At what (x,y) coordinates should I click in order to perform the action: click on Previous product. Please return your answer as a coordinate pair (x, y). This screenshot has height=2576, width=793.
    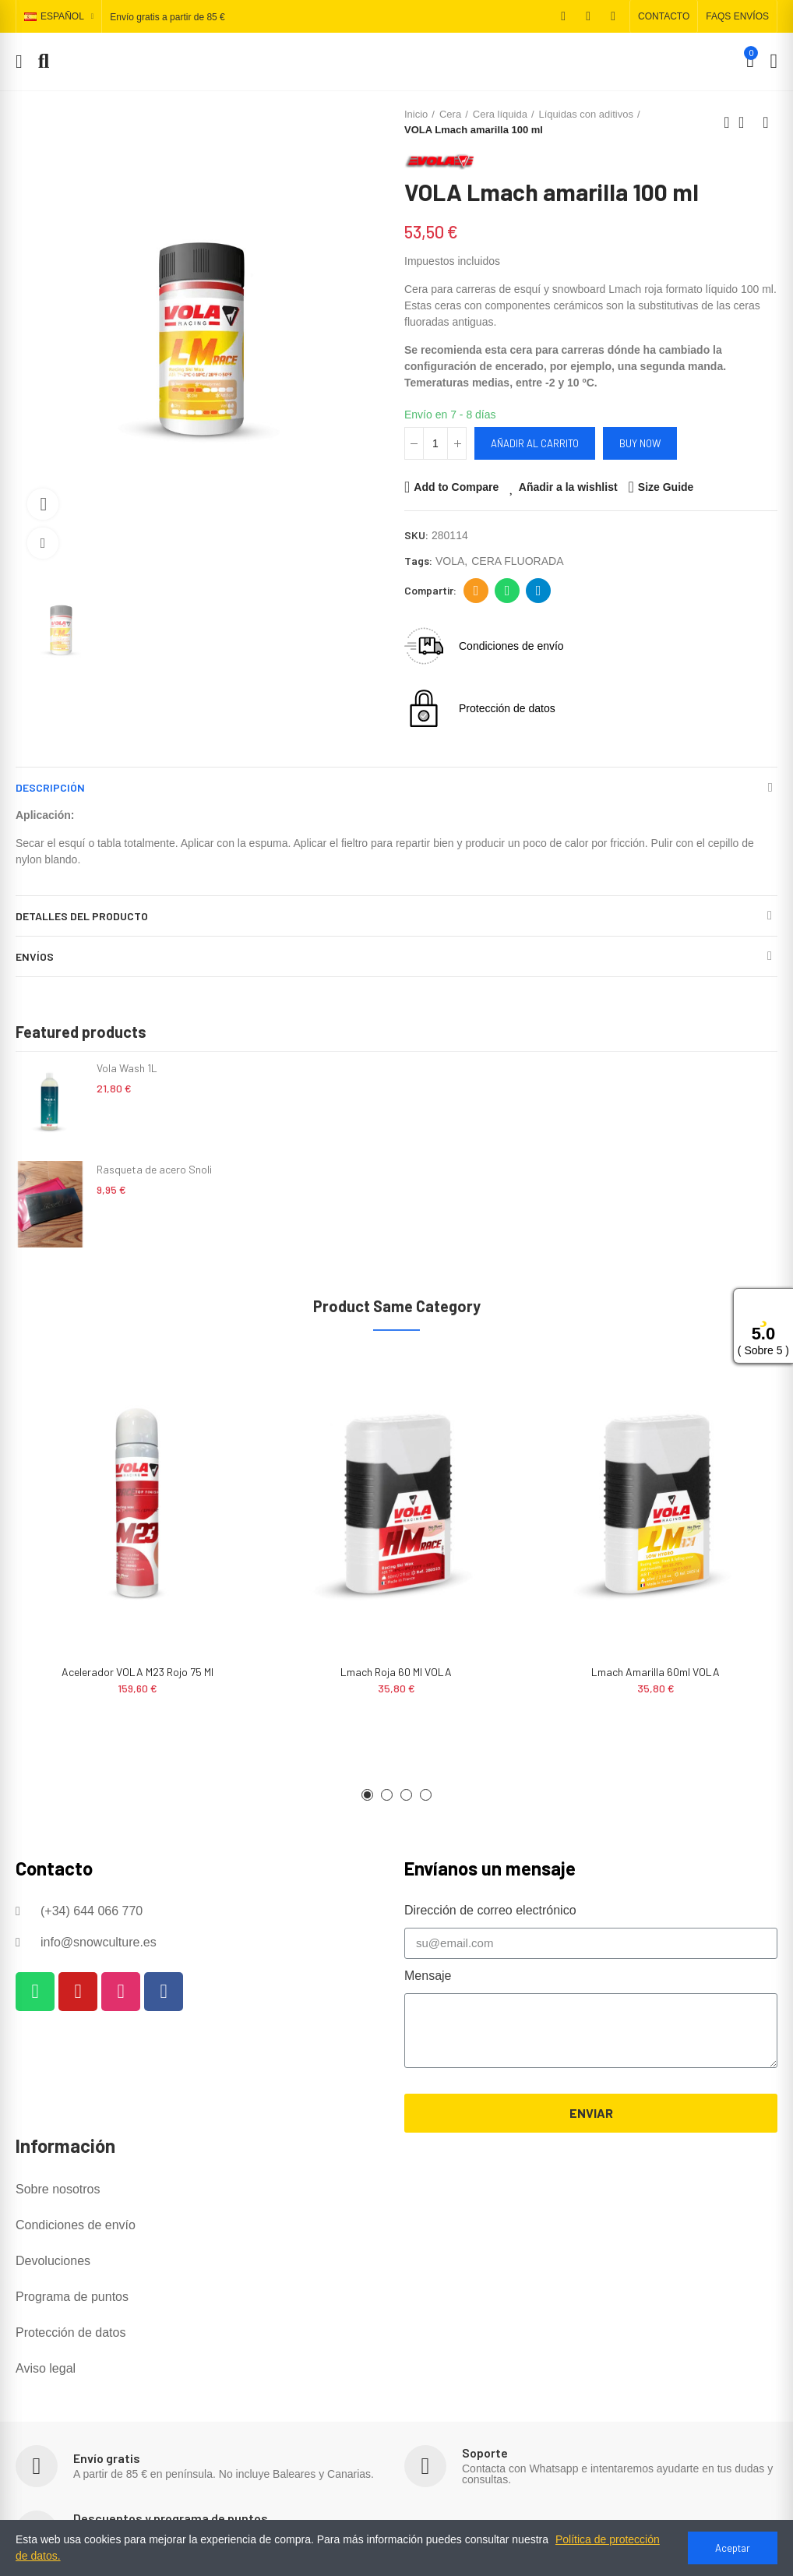
    Looking at the image, I should click on (726, 122).